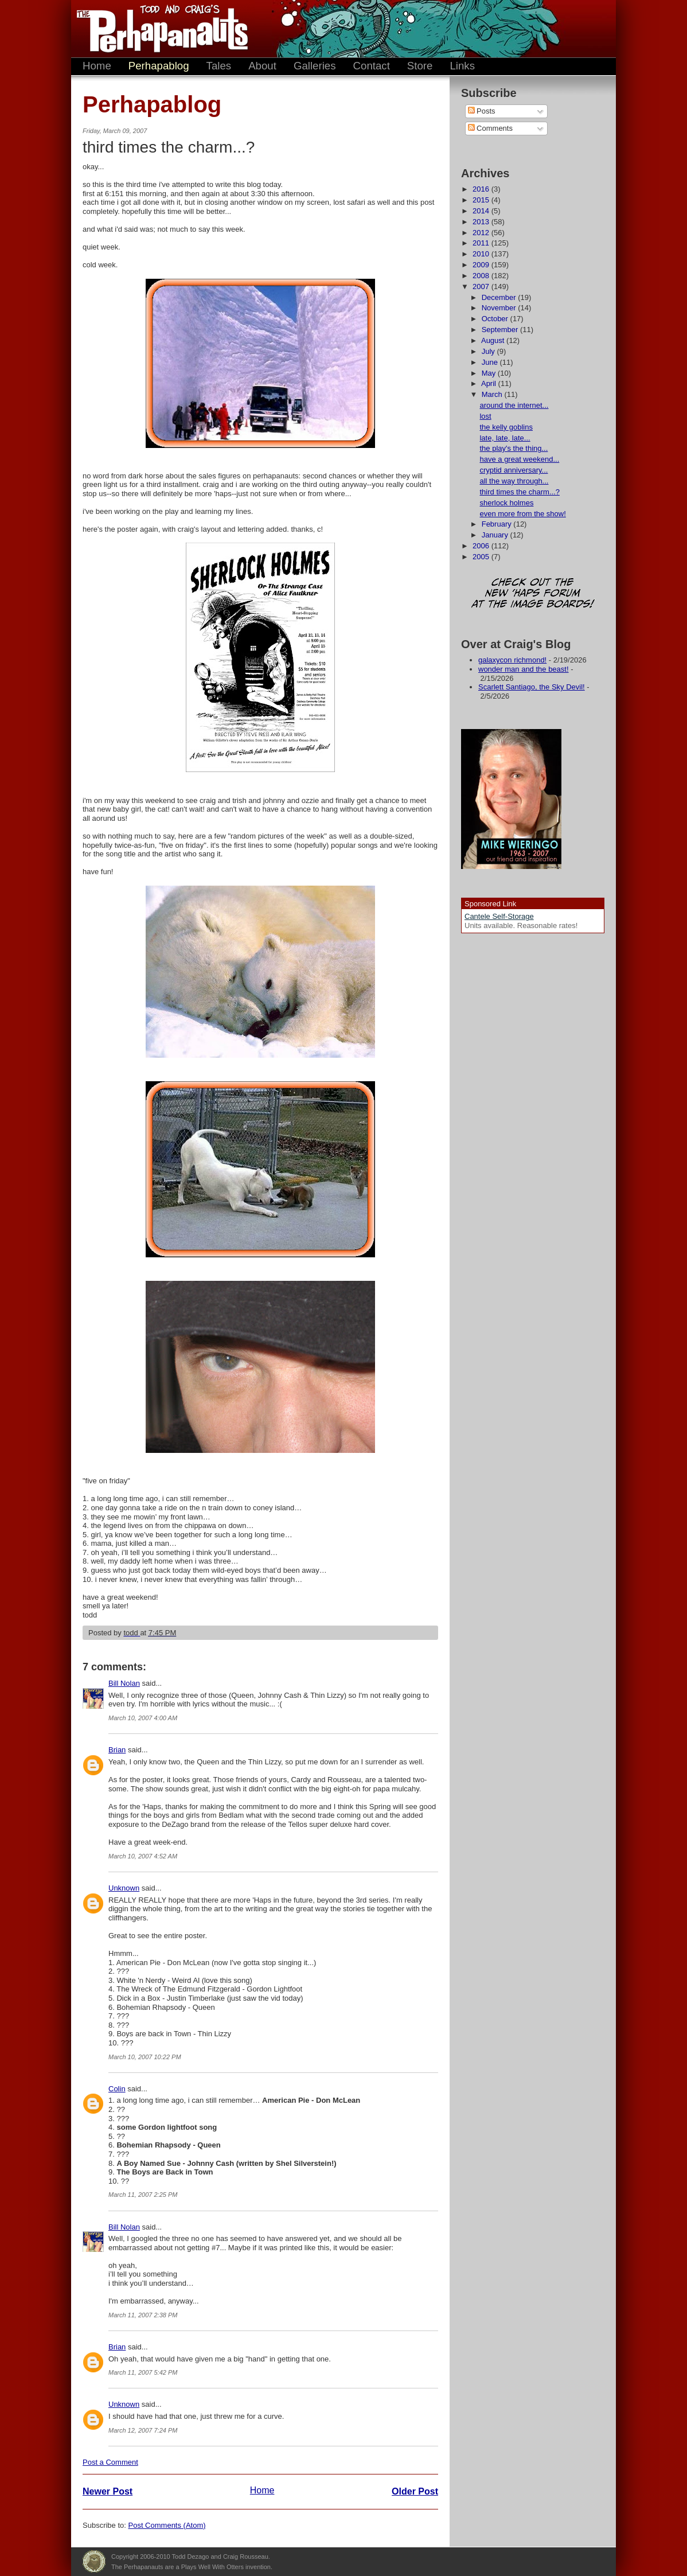 The height and width of the screenshot is (2576, 687). I want to click on Unknown, so click(123, 1888).